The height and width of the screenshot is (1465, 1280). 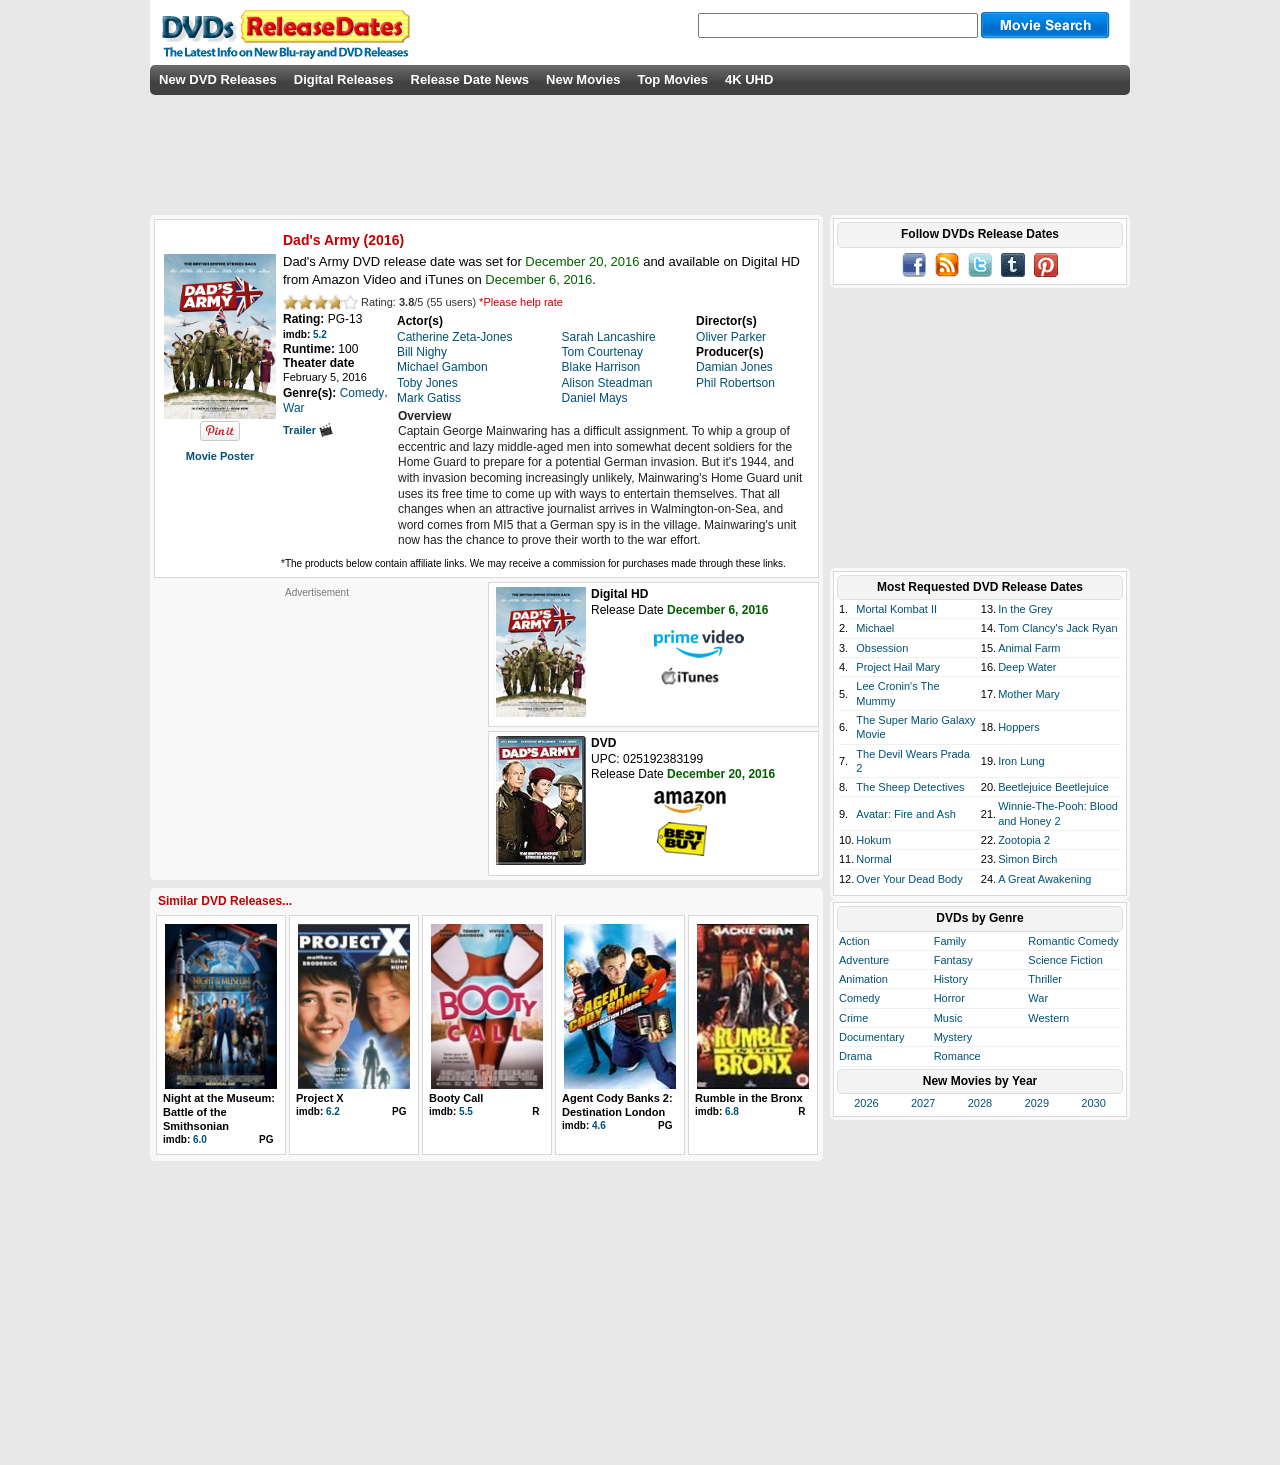 I want to click on 2026, so click(x=866, y=1103).